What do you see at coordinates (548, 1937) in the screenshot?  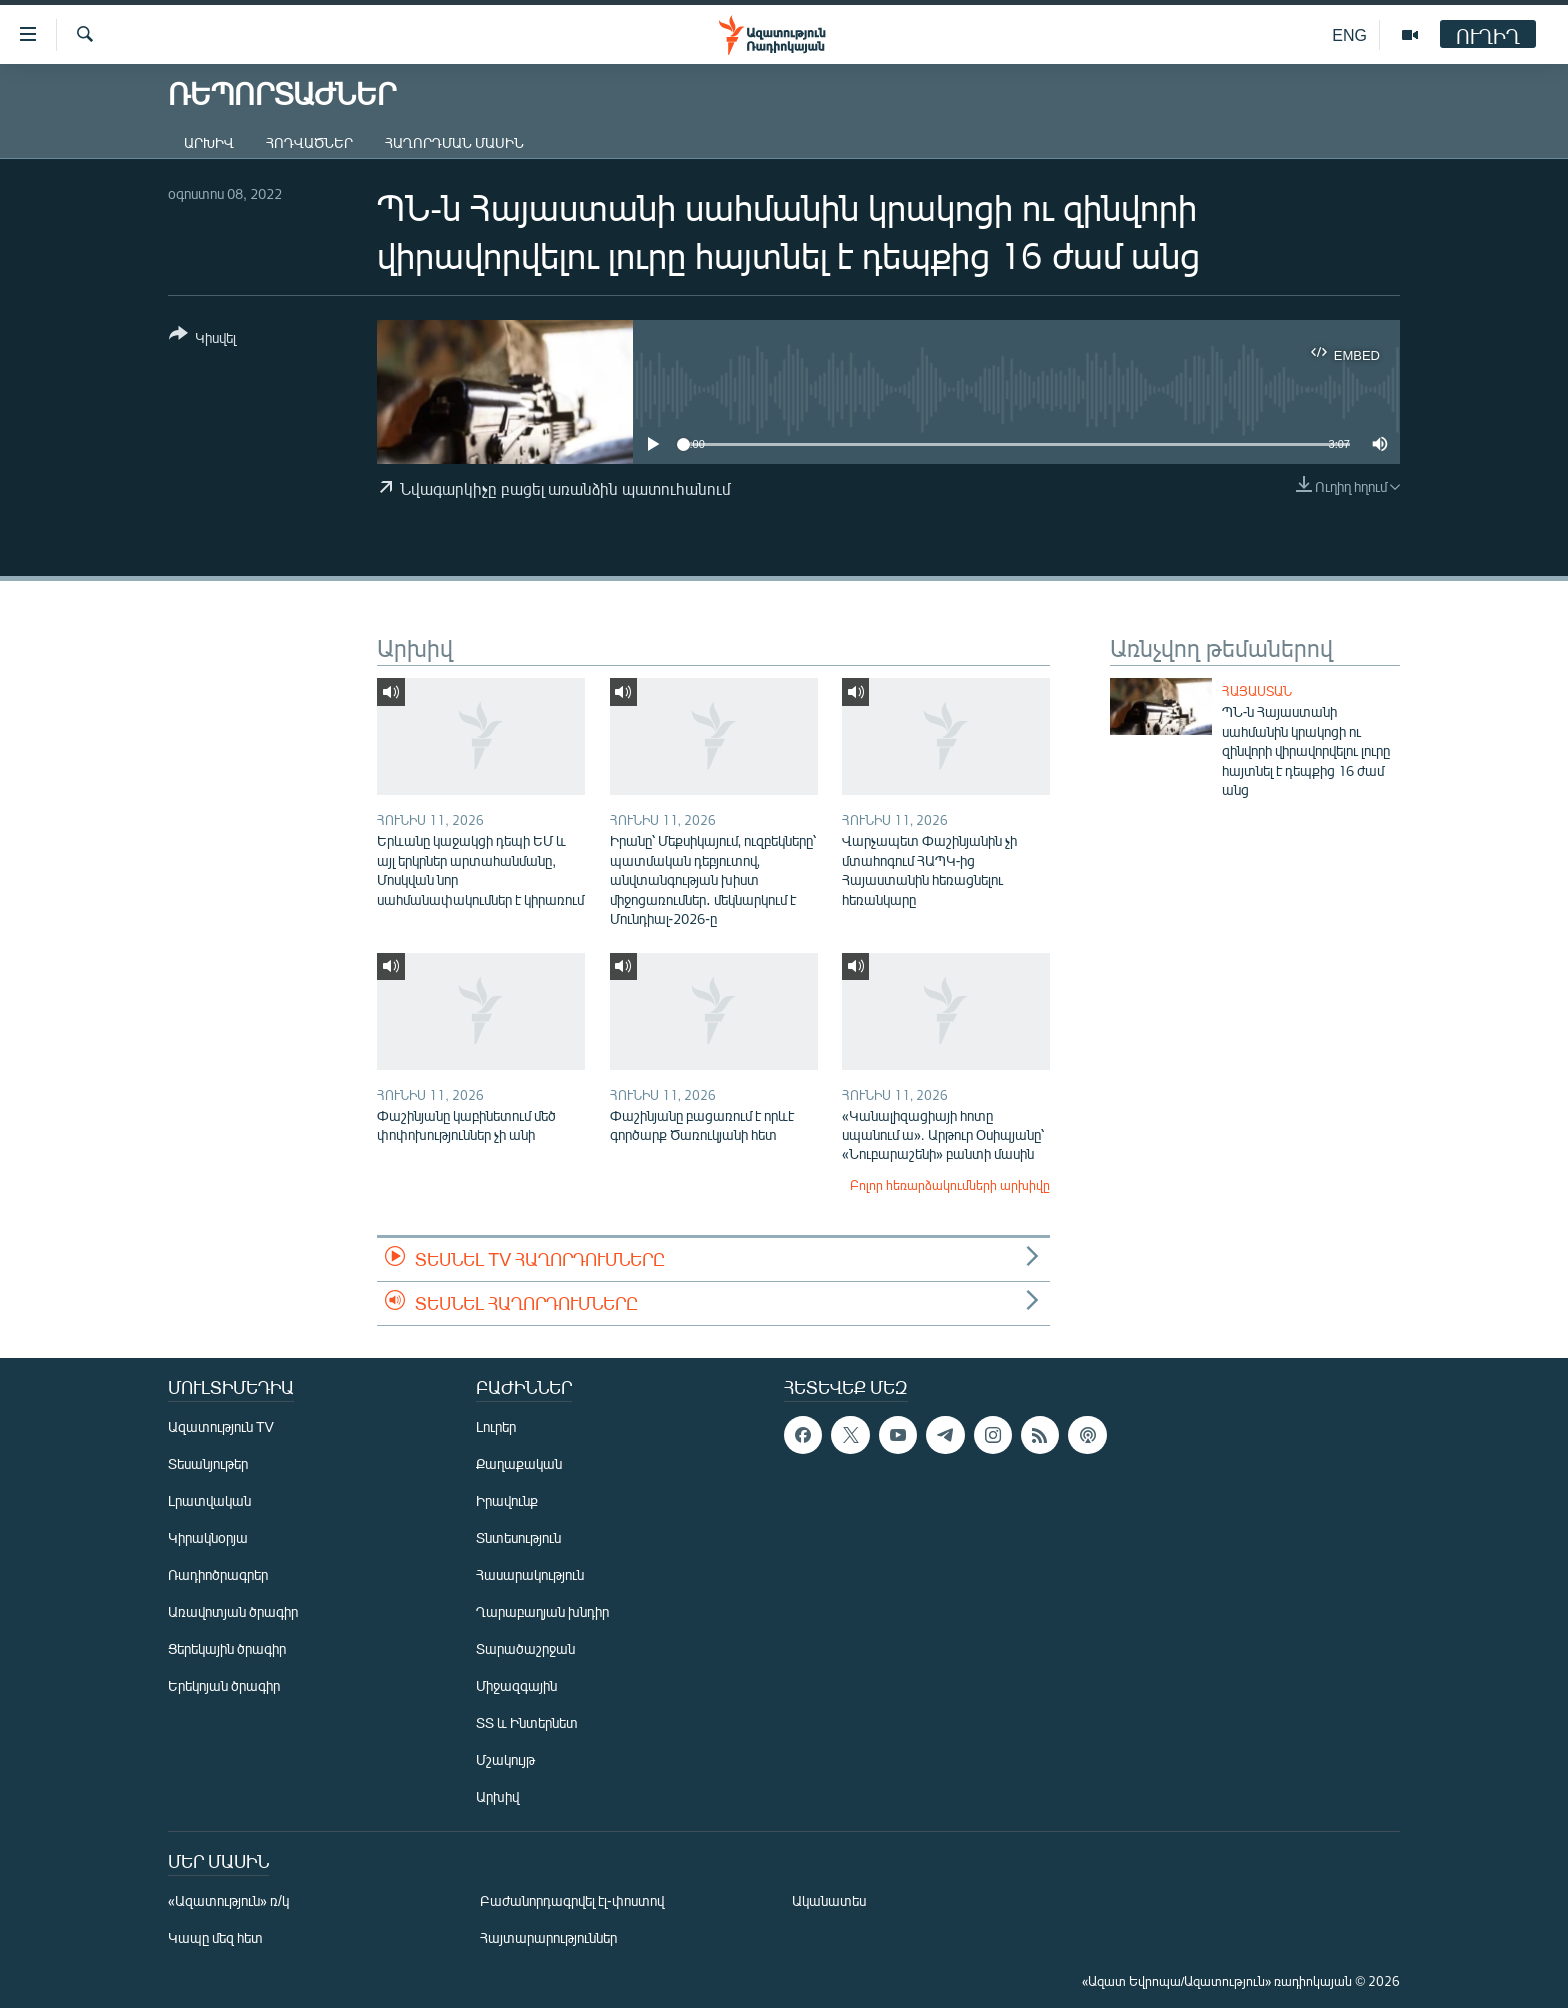 I see `Հայտարարություններ` at bounding box center [548, 1937].